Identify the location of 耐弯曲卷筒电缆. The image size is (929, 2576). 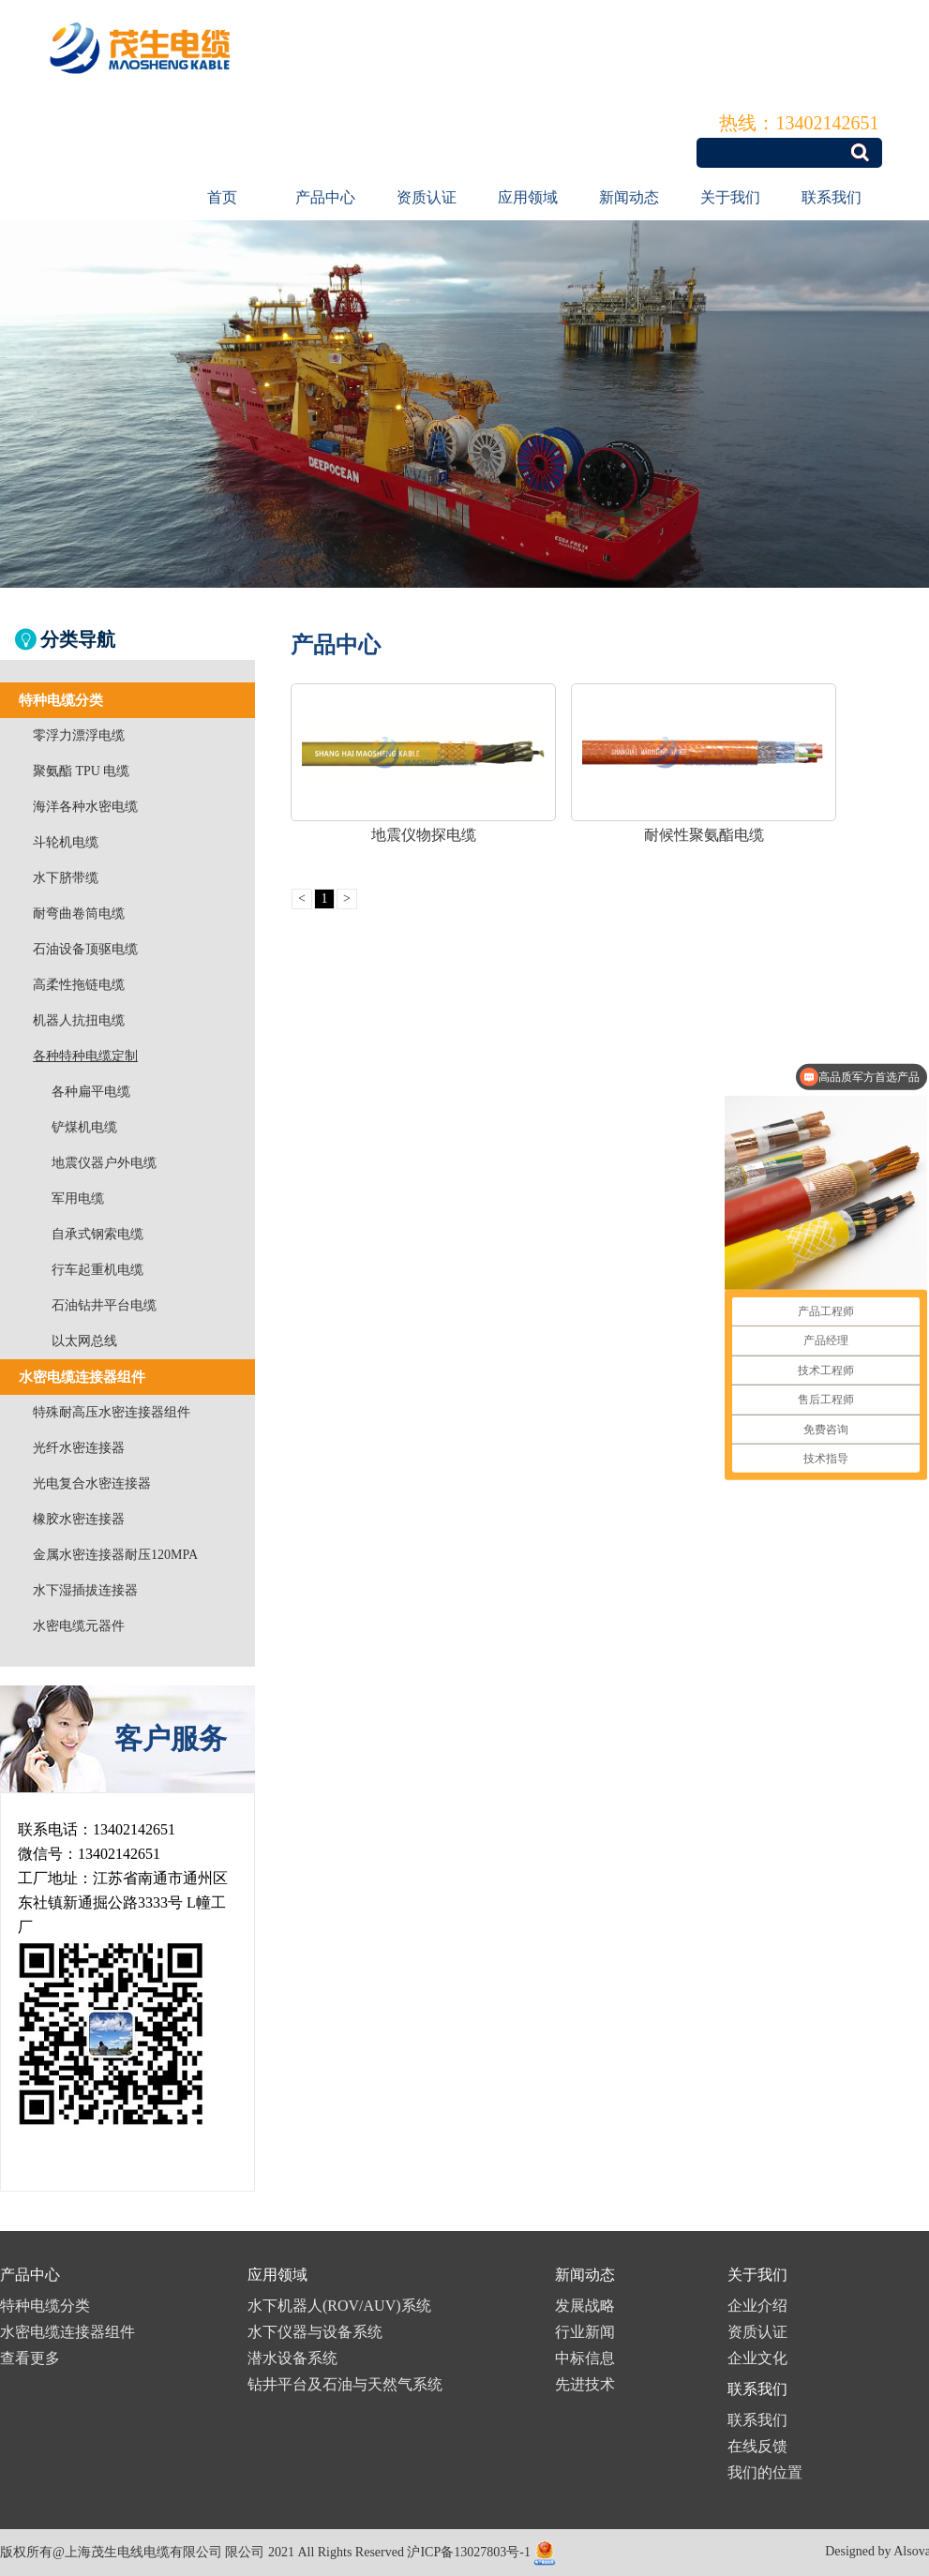
(79, 913).